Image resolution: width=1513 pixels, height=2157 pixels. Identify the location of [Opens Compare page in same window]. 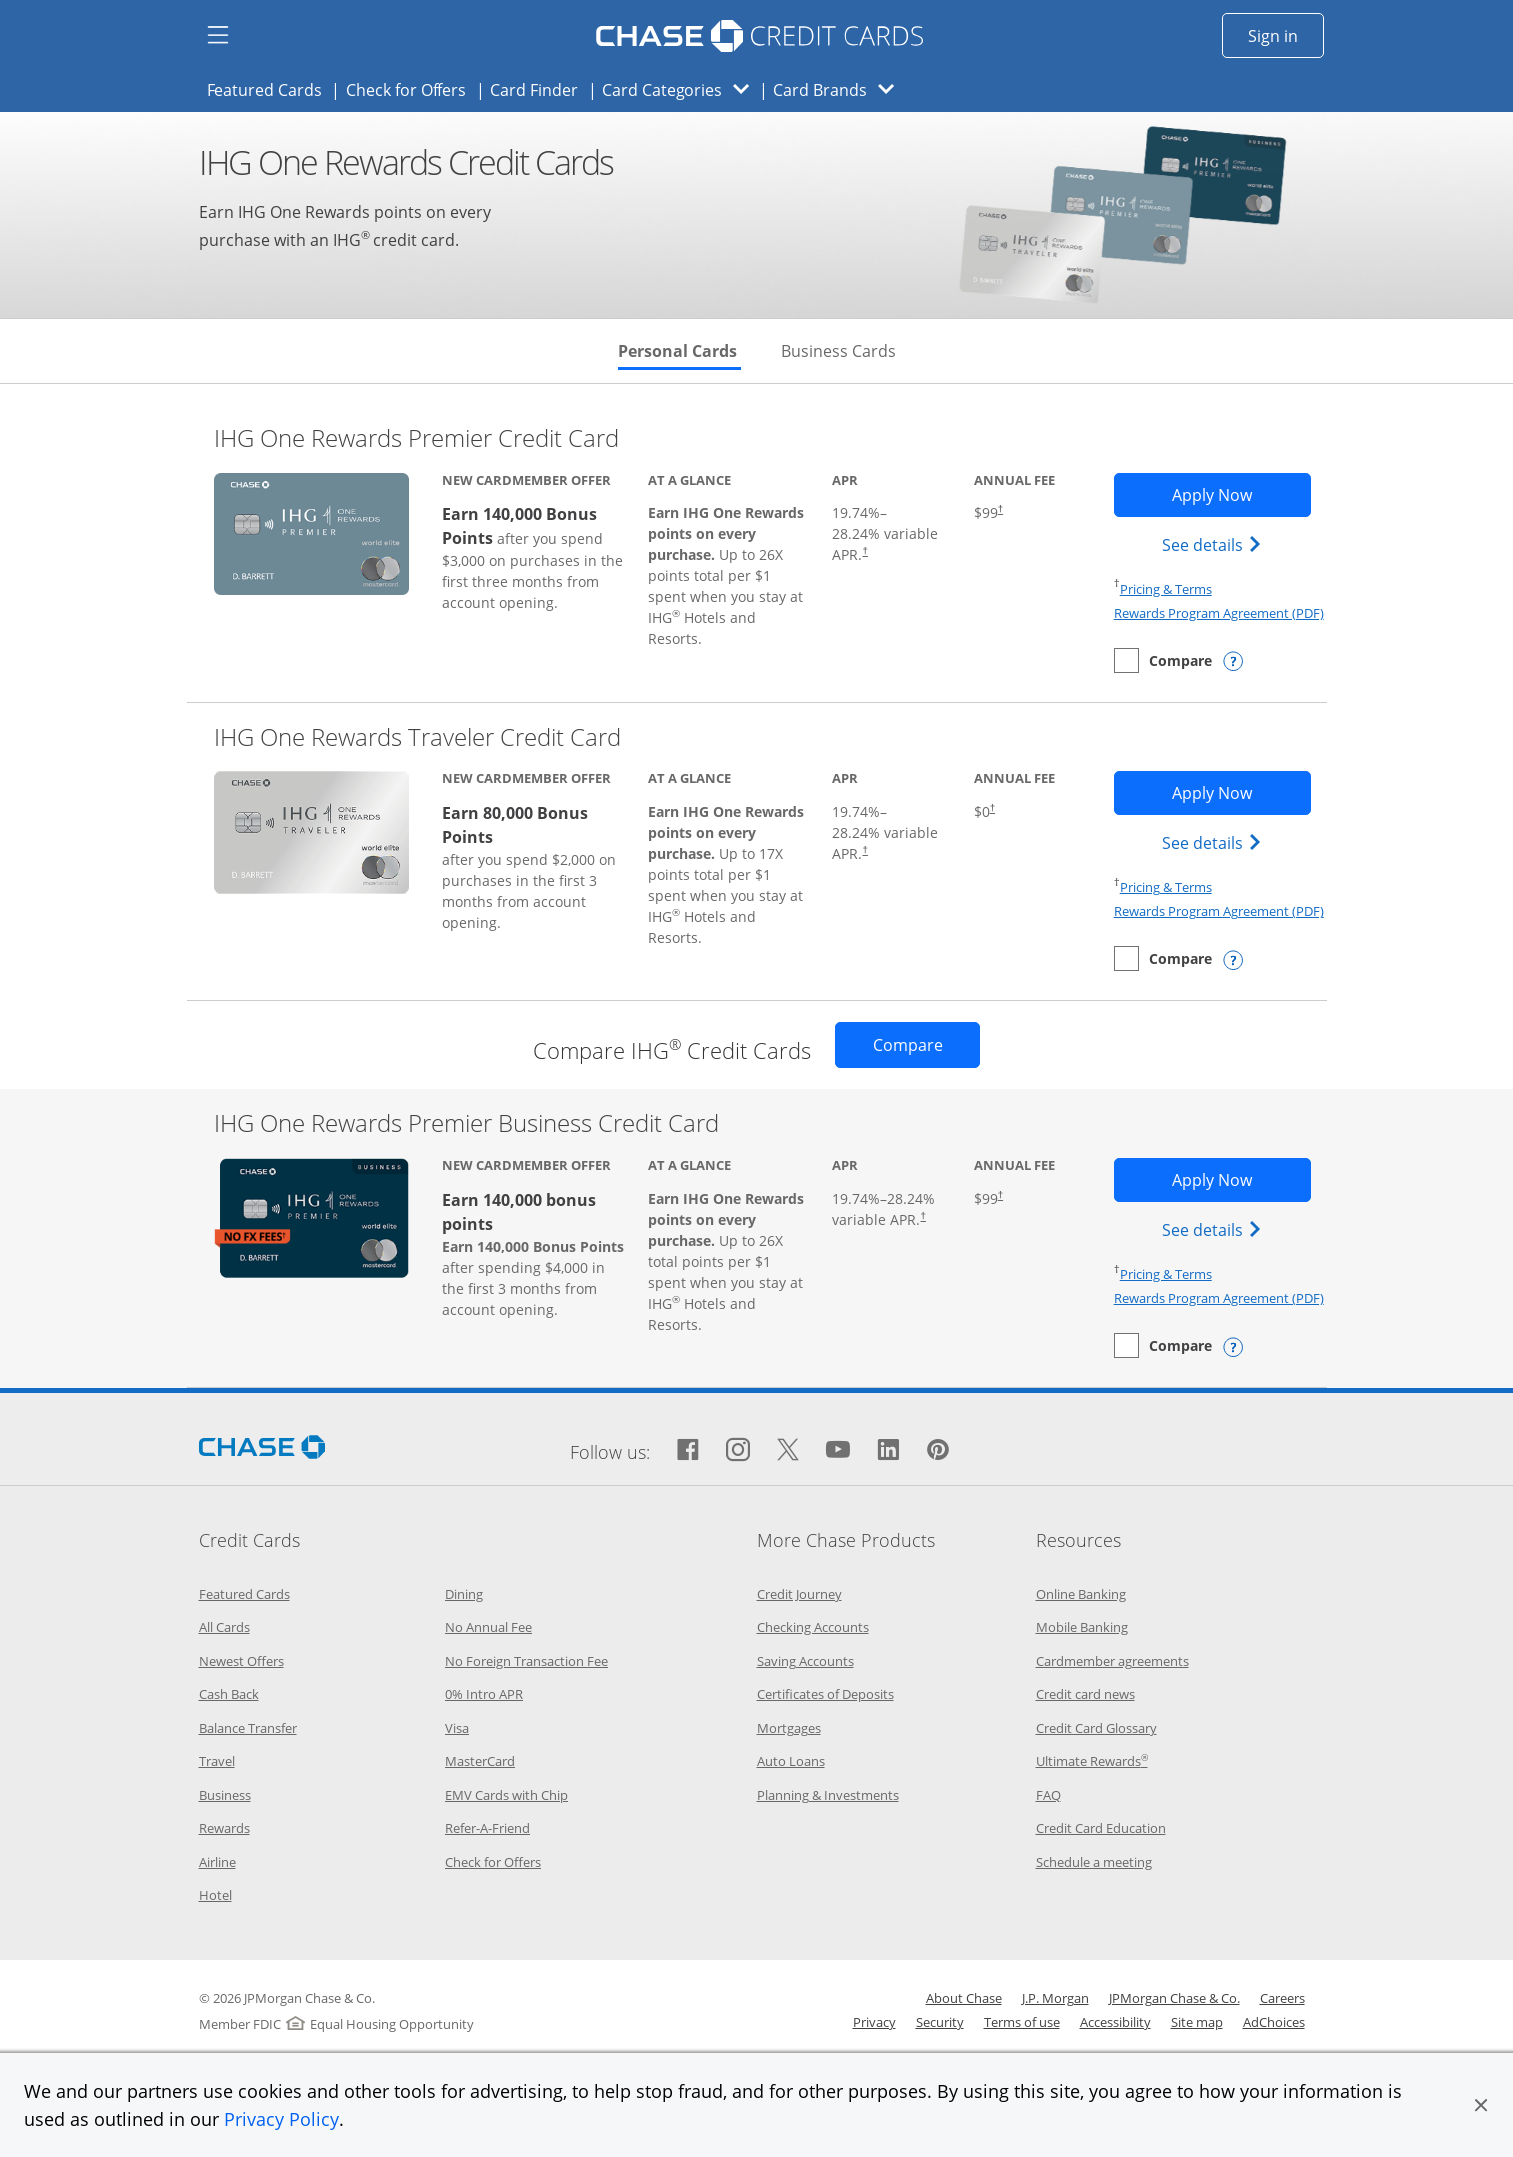
(907, 1045).